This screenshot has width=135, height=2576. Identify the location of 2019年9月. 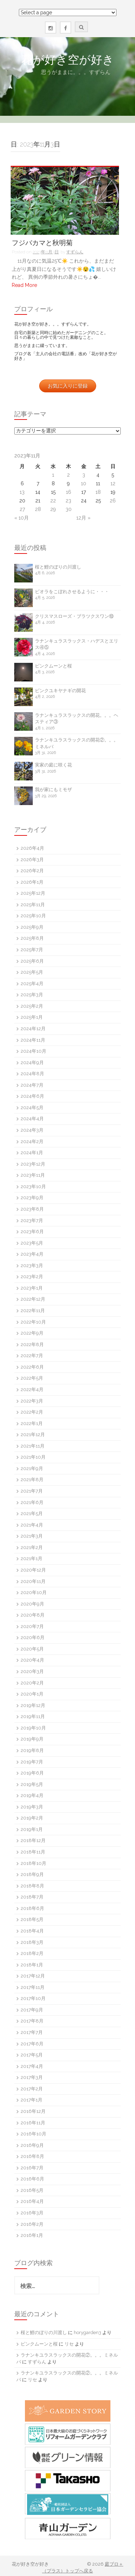
(32, 1739).